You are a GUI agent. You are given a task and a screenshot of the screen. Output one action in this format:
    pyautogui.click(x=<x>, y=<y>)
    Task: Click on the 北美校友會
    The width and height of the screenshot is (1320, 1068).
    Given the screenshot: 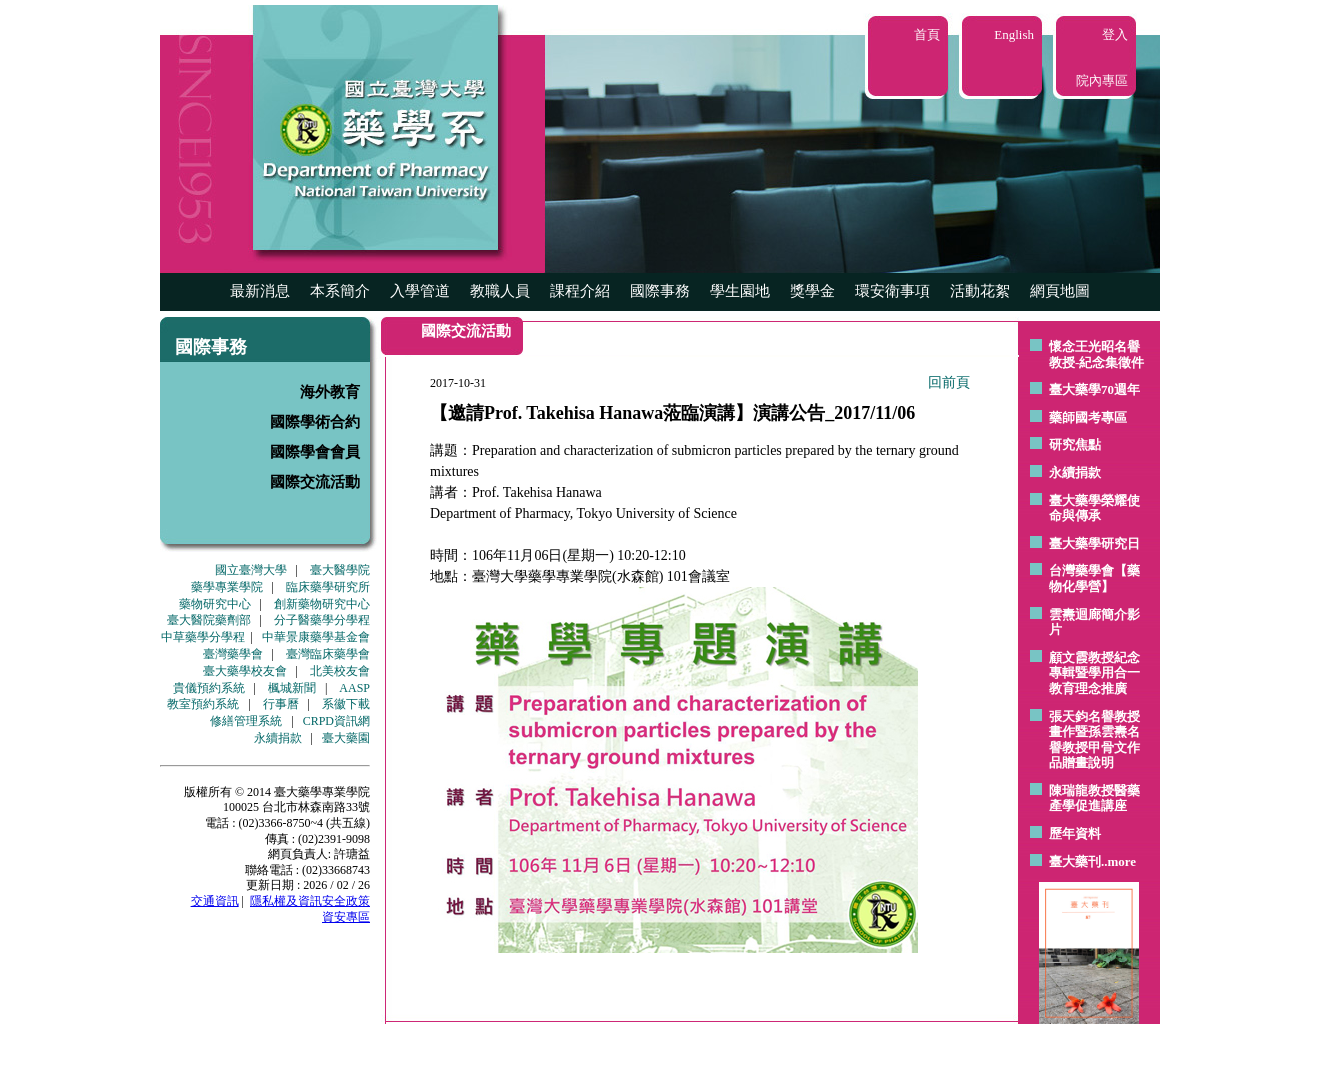 What is the action you would take?
    pyautogui.click(x=340, y=671)
    